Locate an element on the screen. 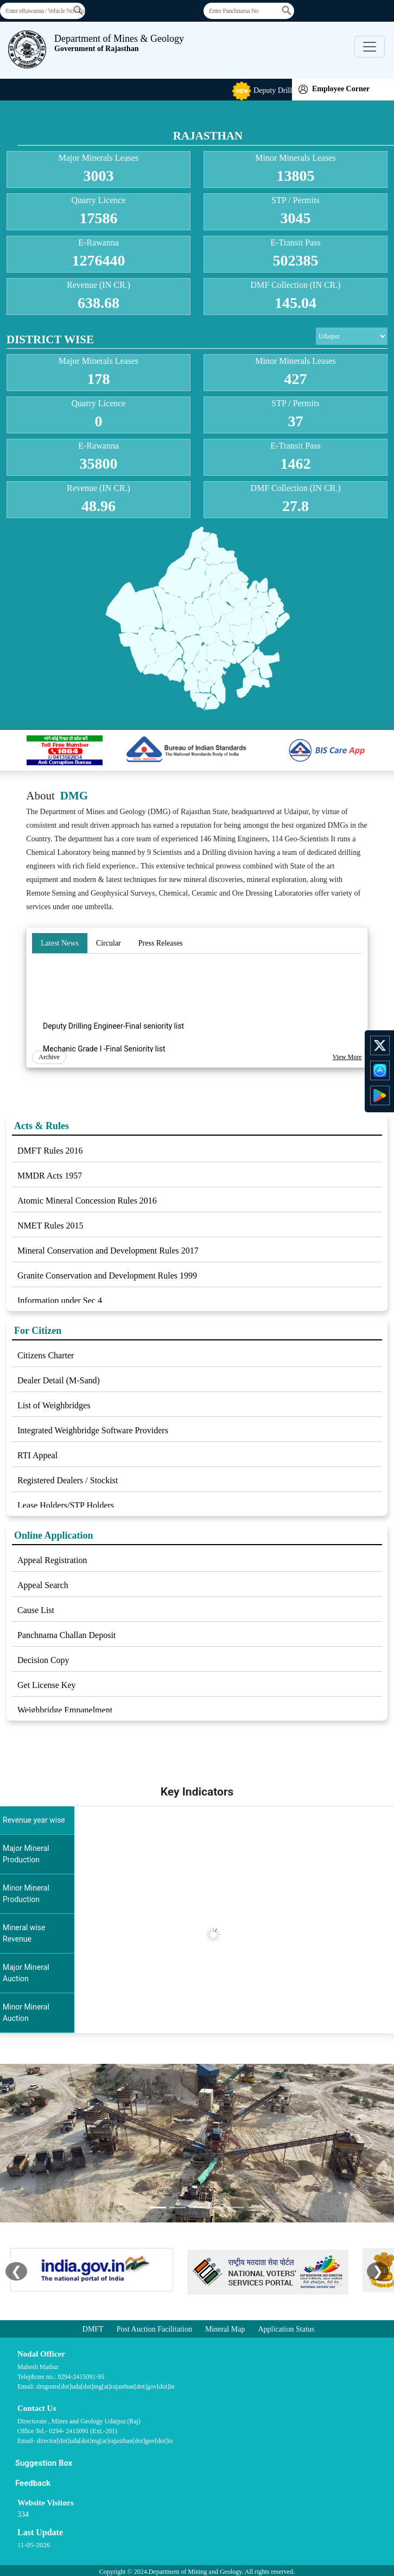 The width and height of the screenshot is (394, 2576). Atomic Mineral Concession Rules 2016 is located at coordinates (87, 1200).